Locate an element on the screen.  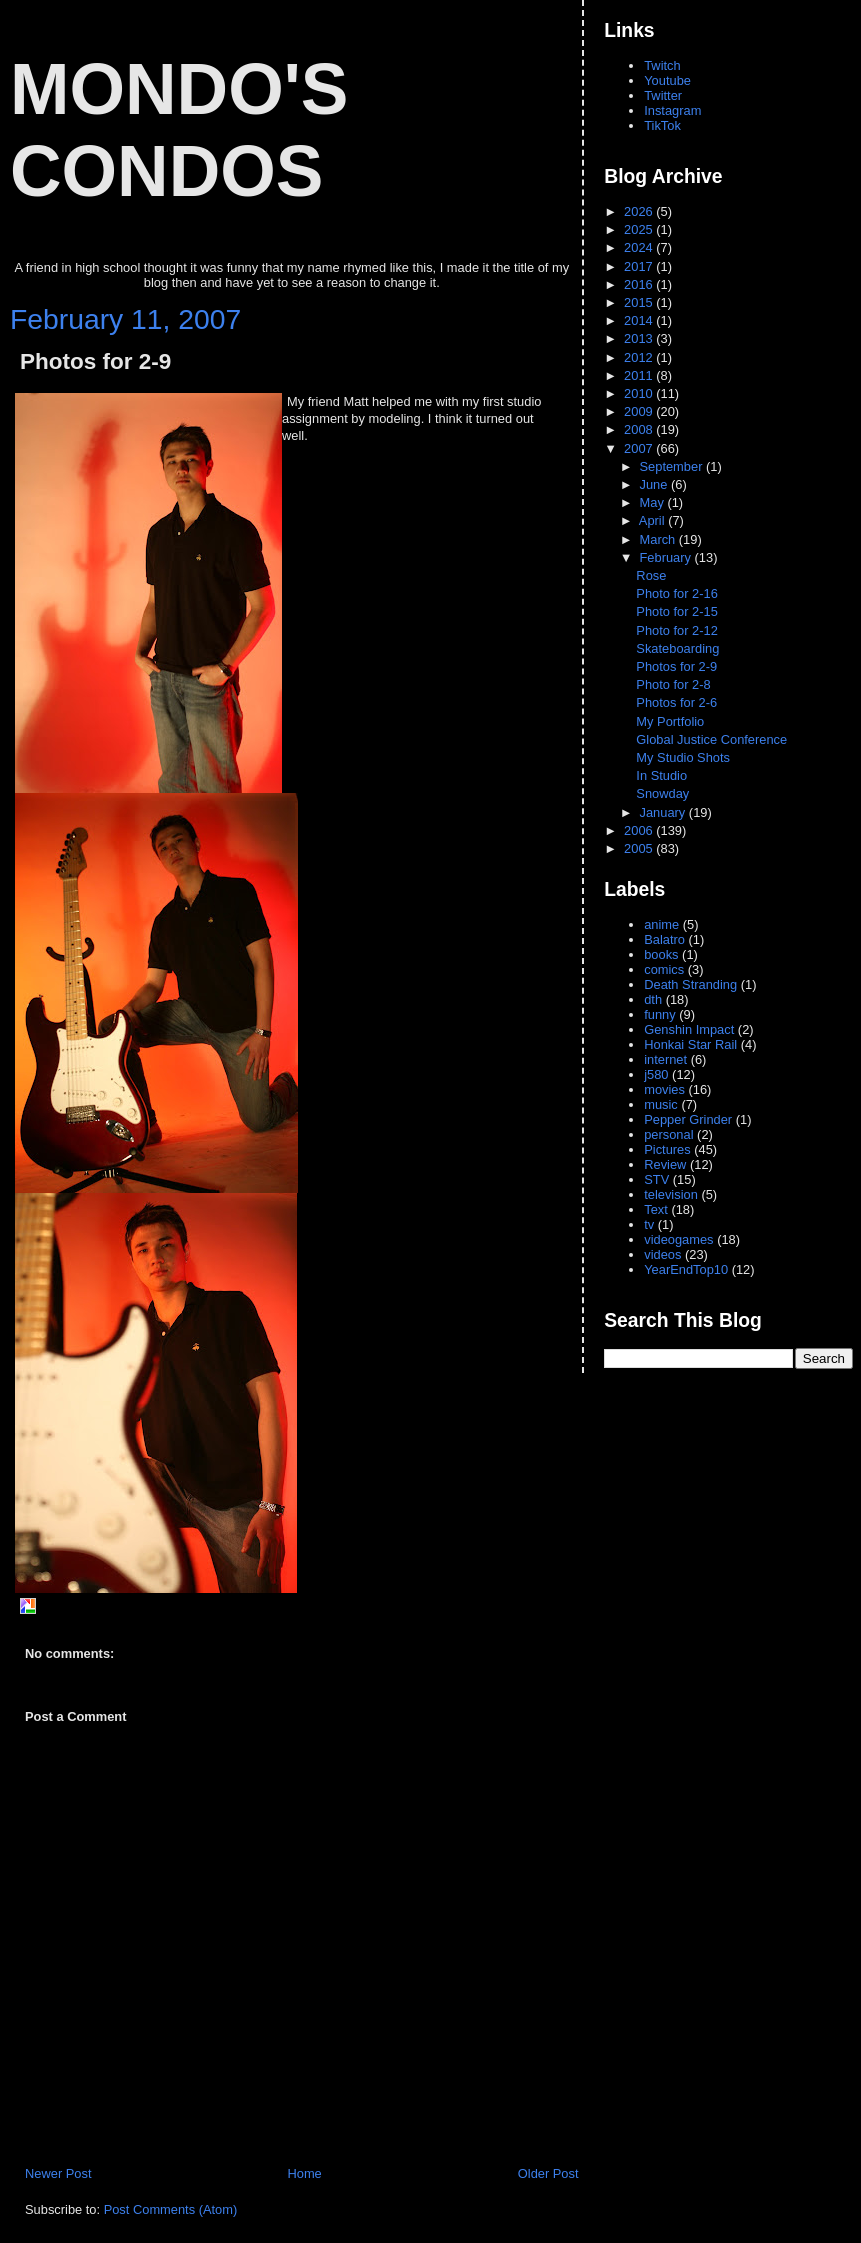
anime is located at coordinates (661, 924).